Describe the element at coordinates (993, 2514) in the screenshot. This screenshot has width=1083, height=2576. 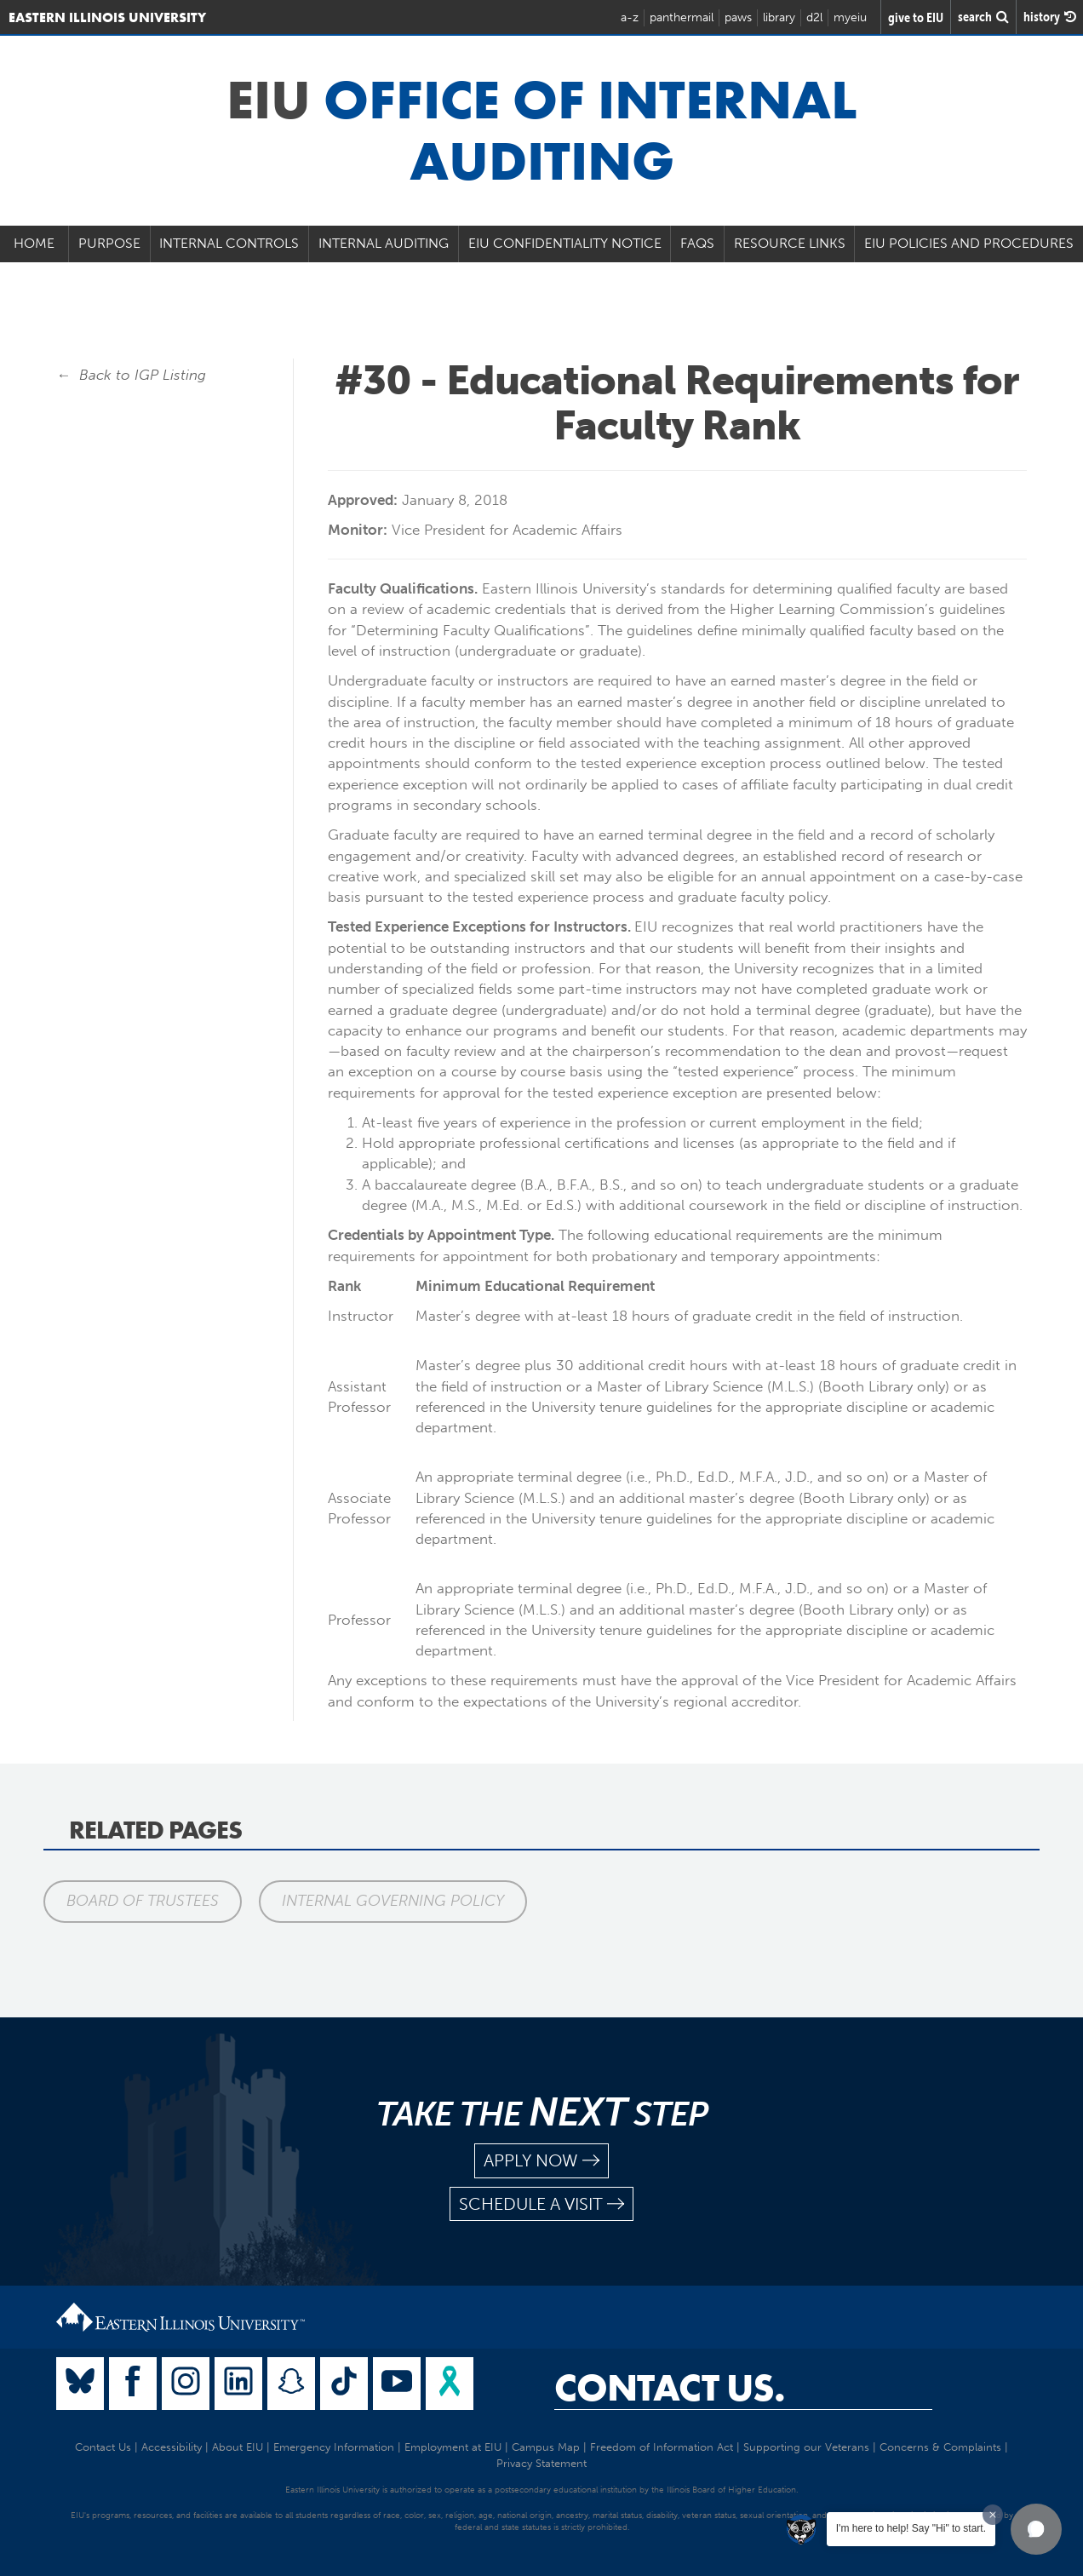
I see `[Dismiss greeting message]` at that location.